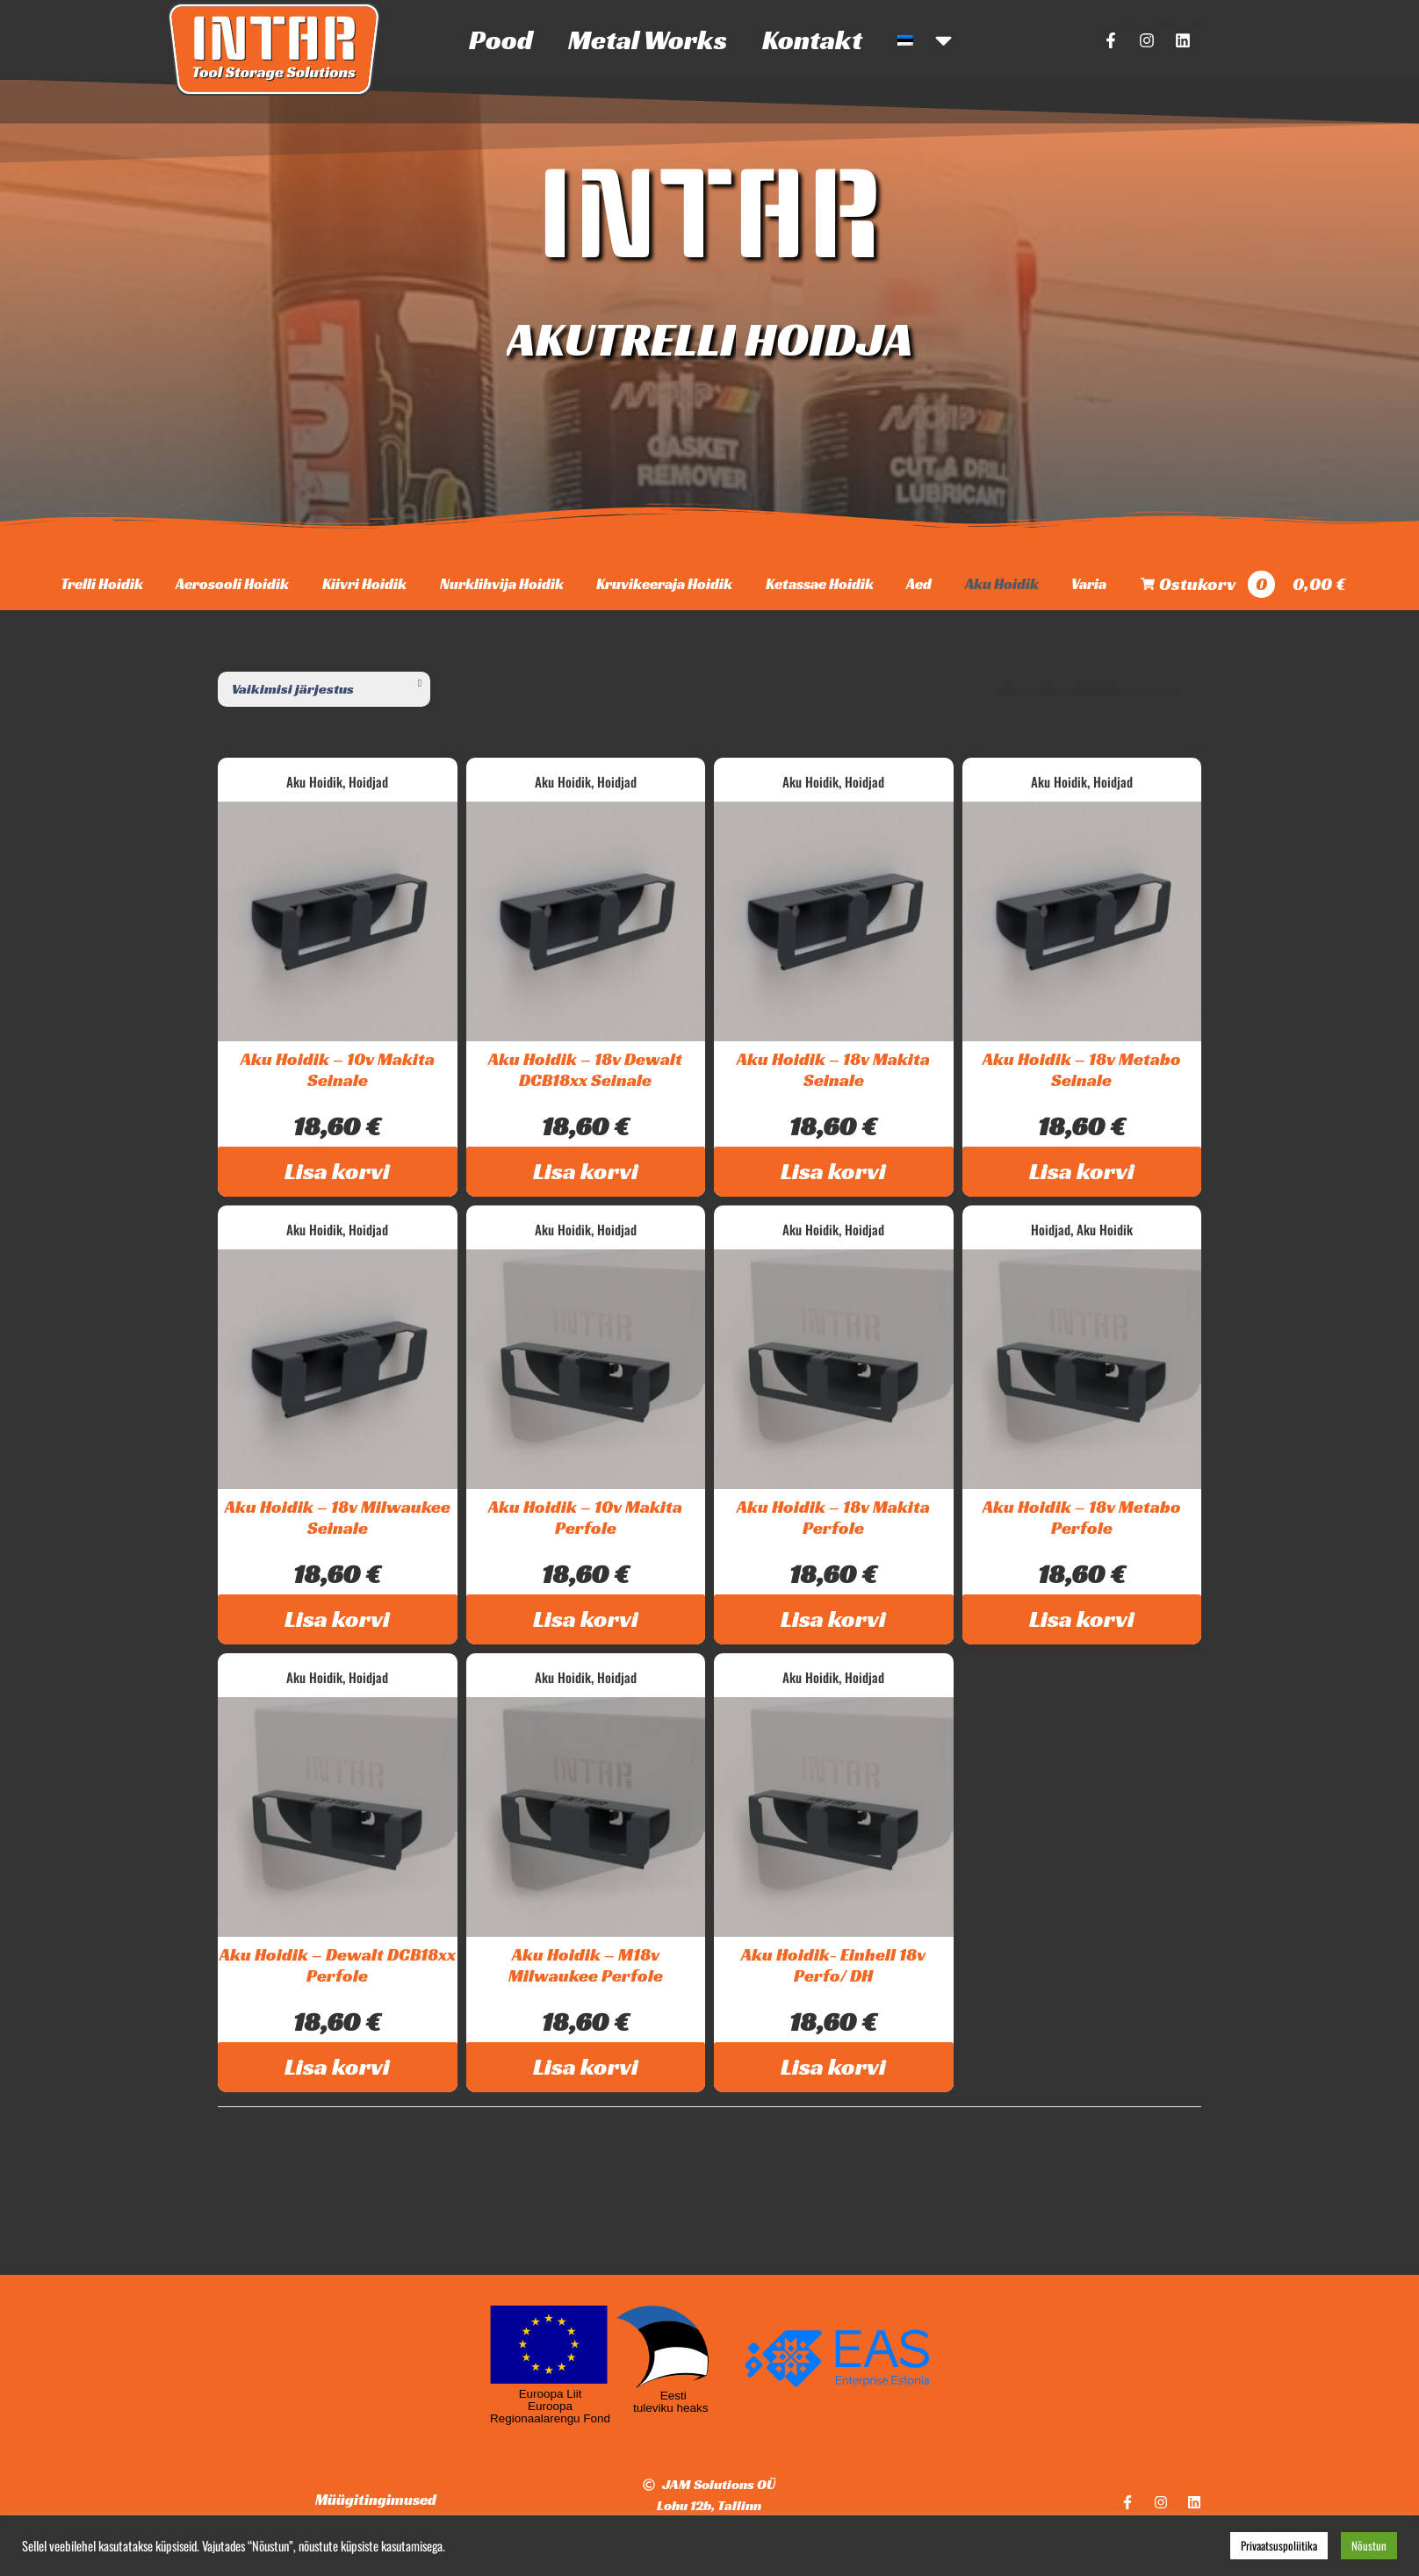 This screenshot has width=1419, height=2576. What do you see at coordinates (1082, 1069) in the screenshot?
I see `Aku Hoidik – 18v Metabo Seinale` at bounding box center [1082, 1069].